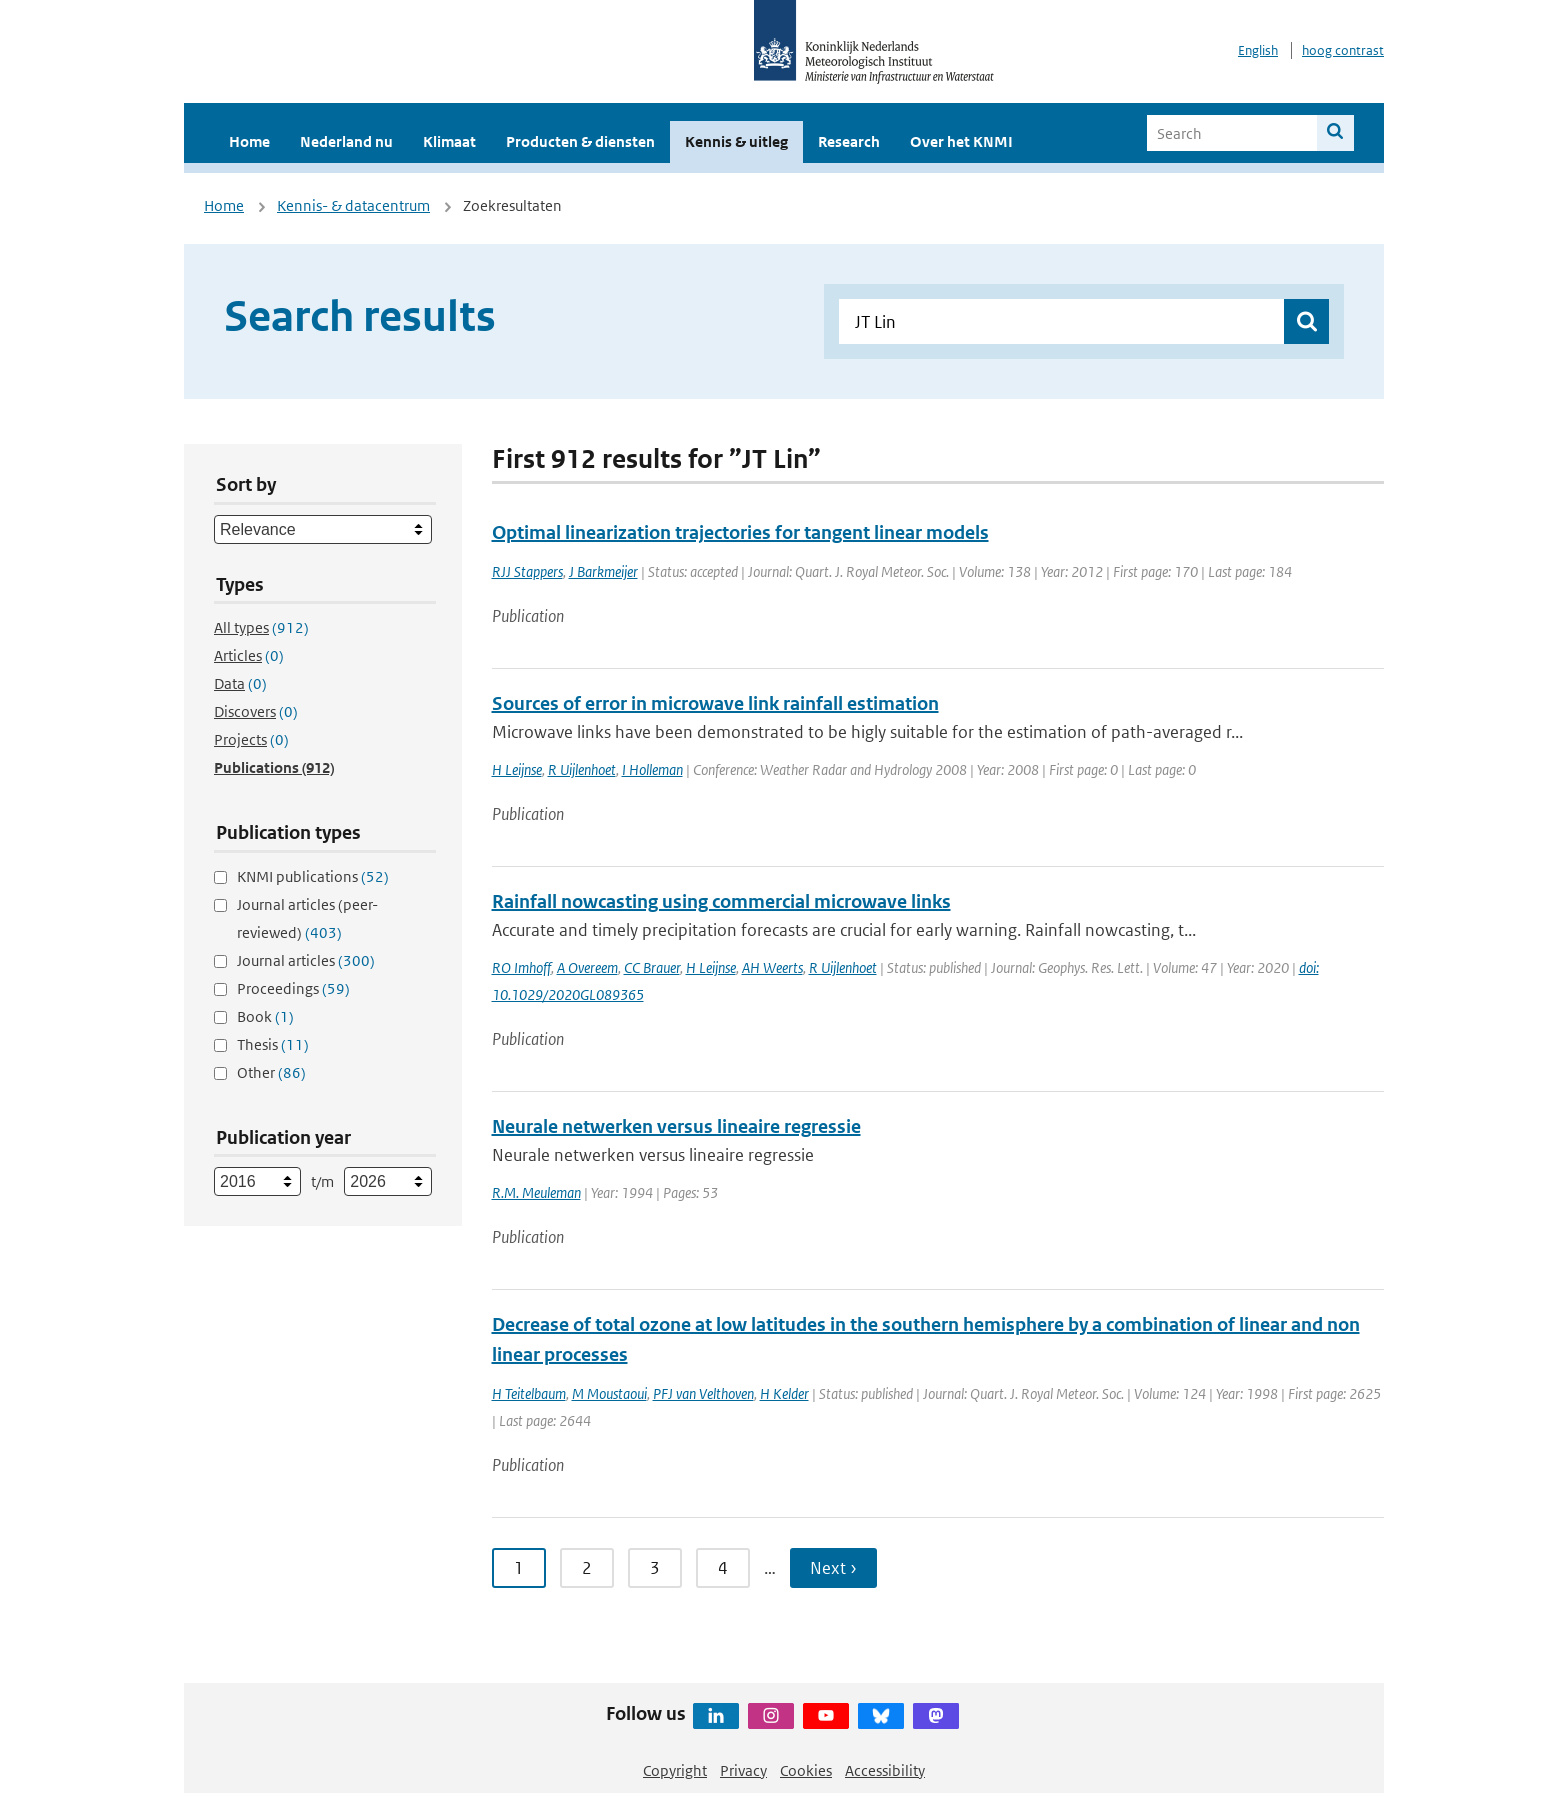 This screenshot has width=1568, height=1793. I want to click on Next › [Ga naar volgende pagina], so click(833, 1568).